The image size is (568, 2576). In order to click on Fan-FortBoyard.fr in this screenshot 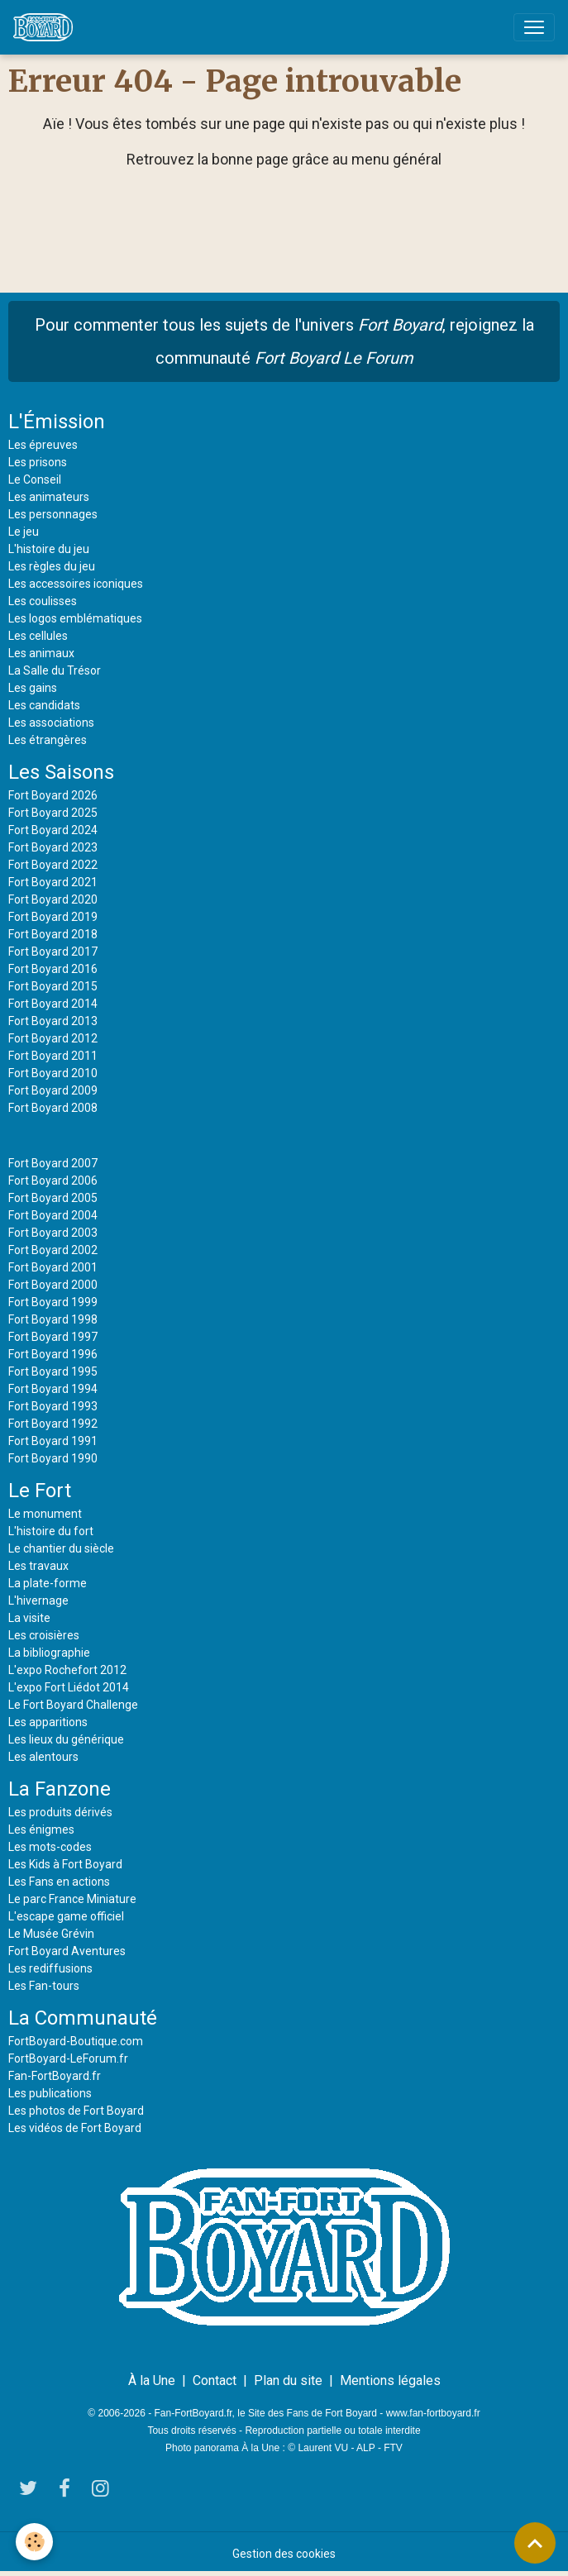, I will do `click(54, 2075)`.